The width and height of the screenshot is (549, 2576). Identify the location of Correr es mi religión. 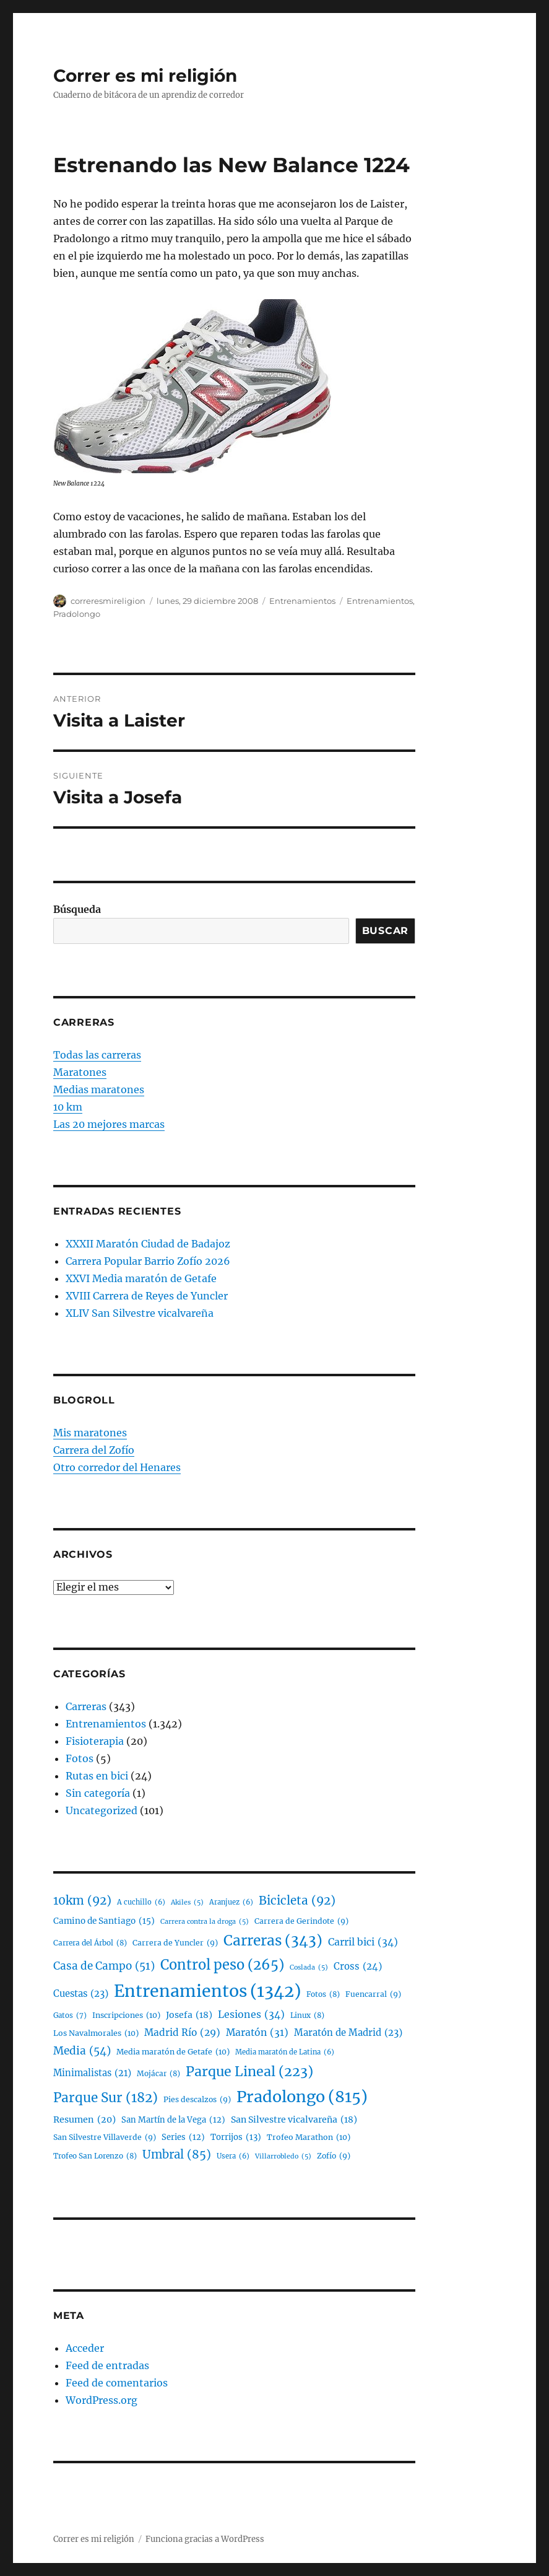
(145, 75).